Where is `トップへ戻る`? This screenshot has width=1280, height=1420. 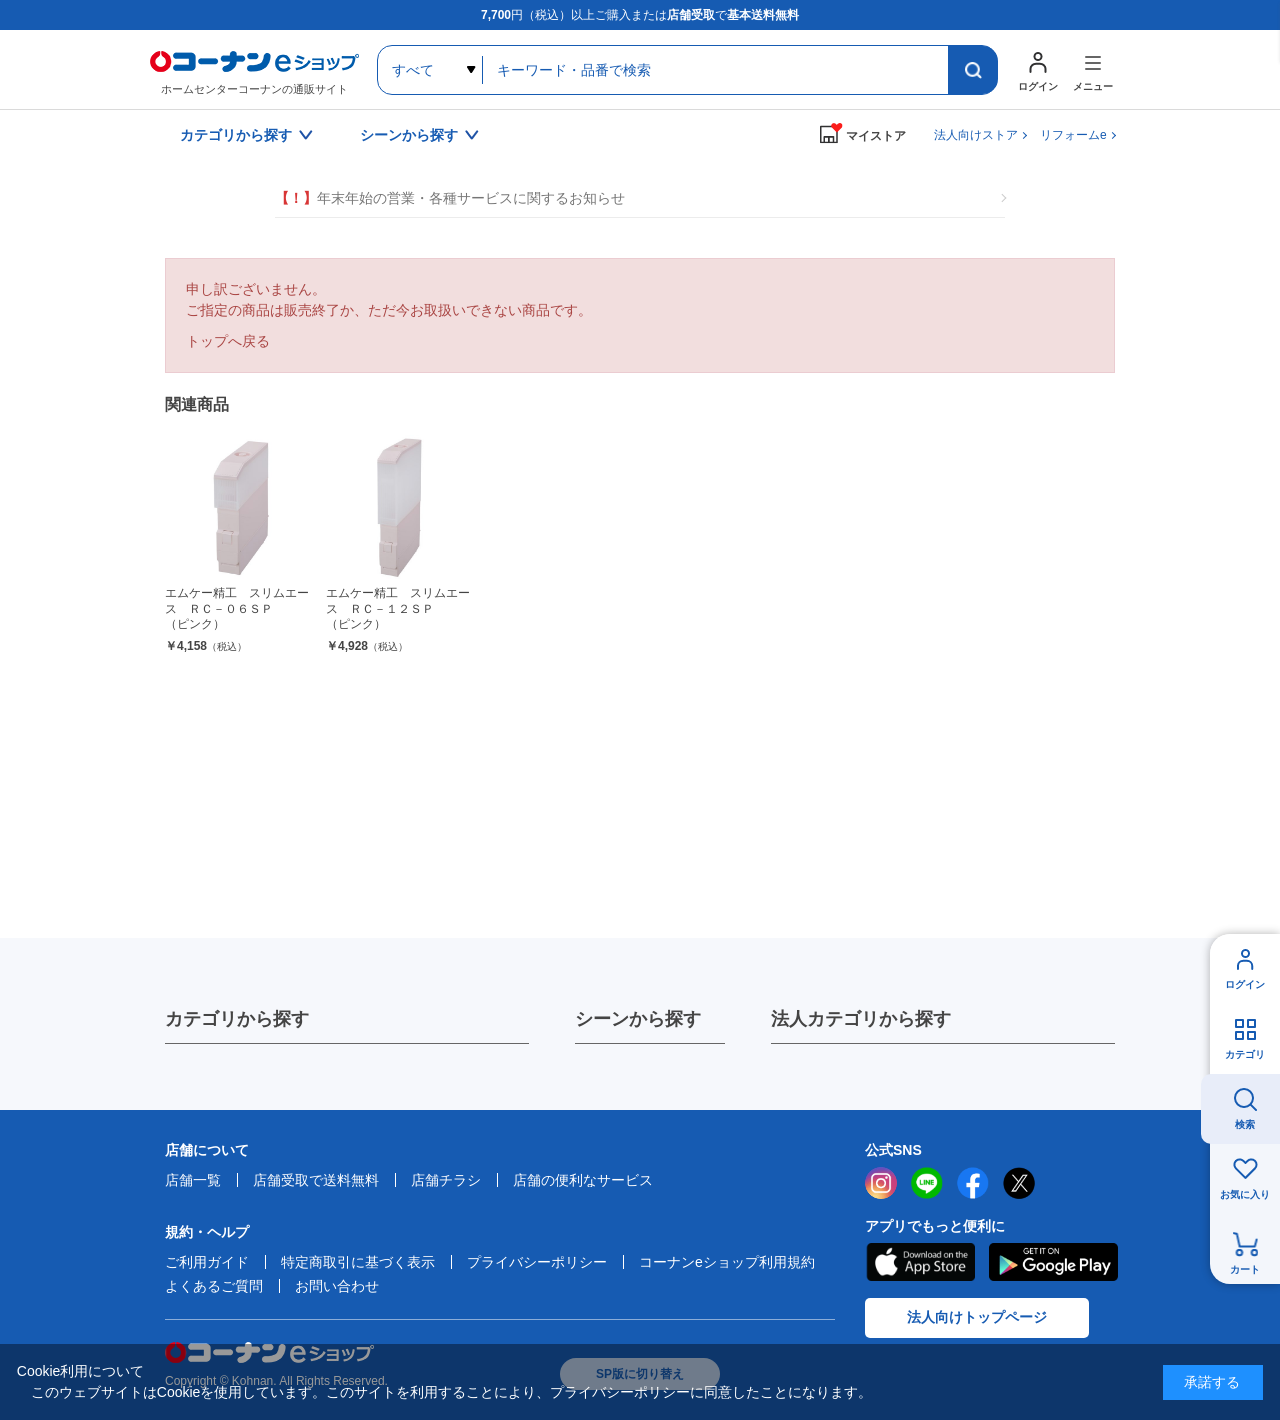 トップへ戻る is located at coordinates (228, 341).